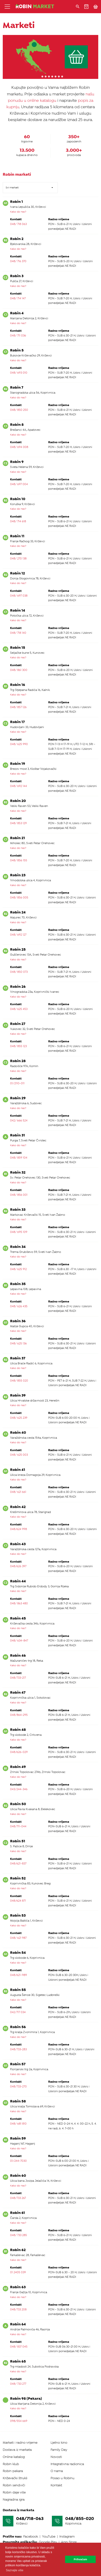 The height and width of the screenshot is (2576, 101). What do you see at coordinates (18, 823) in the screenshot?
I see `048/ 853 129` at bounding box center [18, 823].